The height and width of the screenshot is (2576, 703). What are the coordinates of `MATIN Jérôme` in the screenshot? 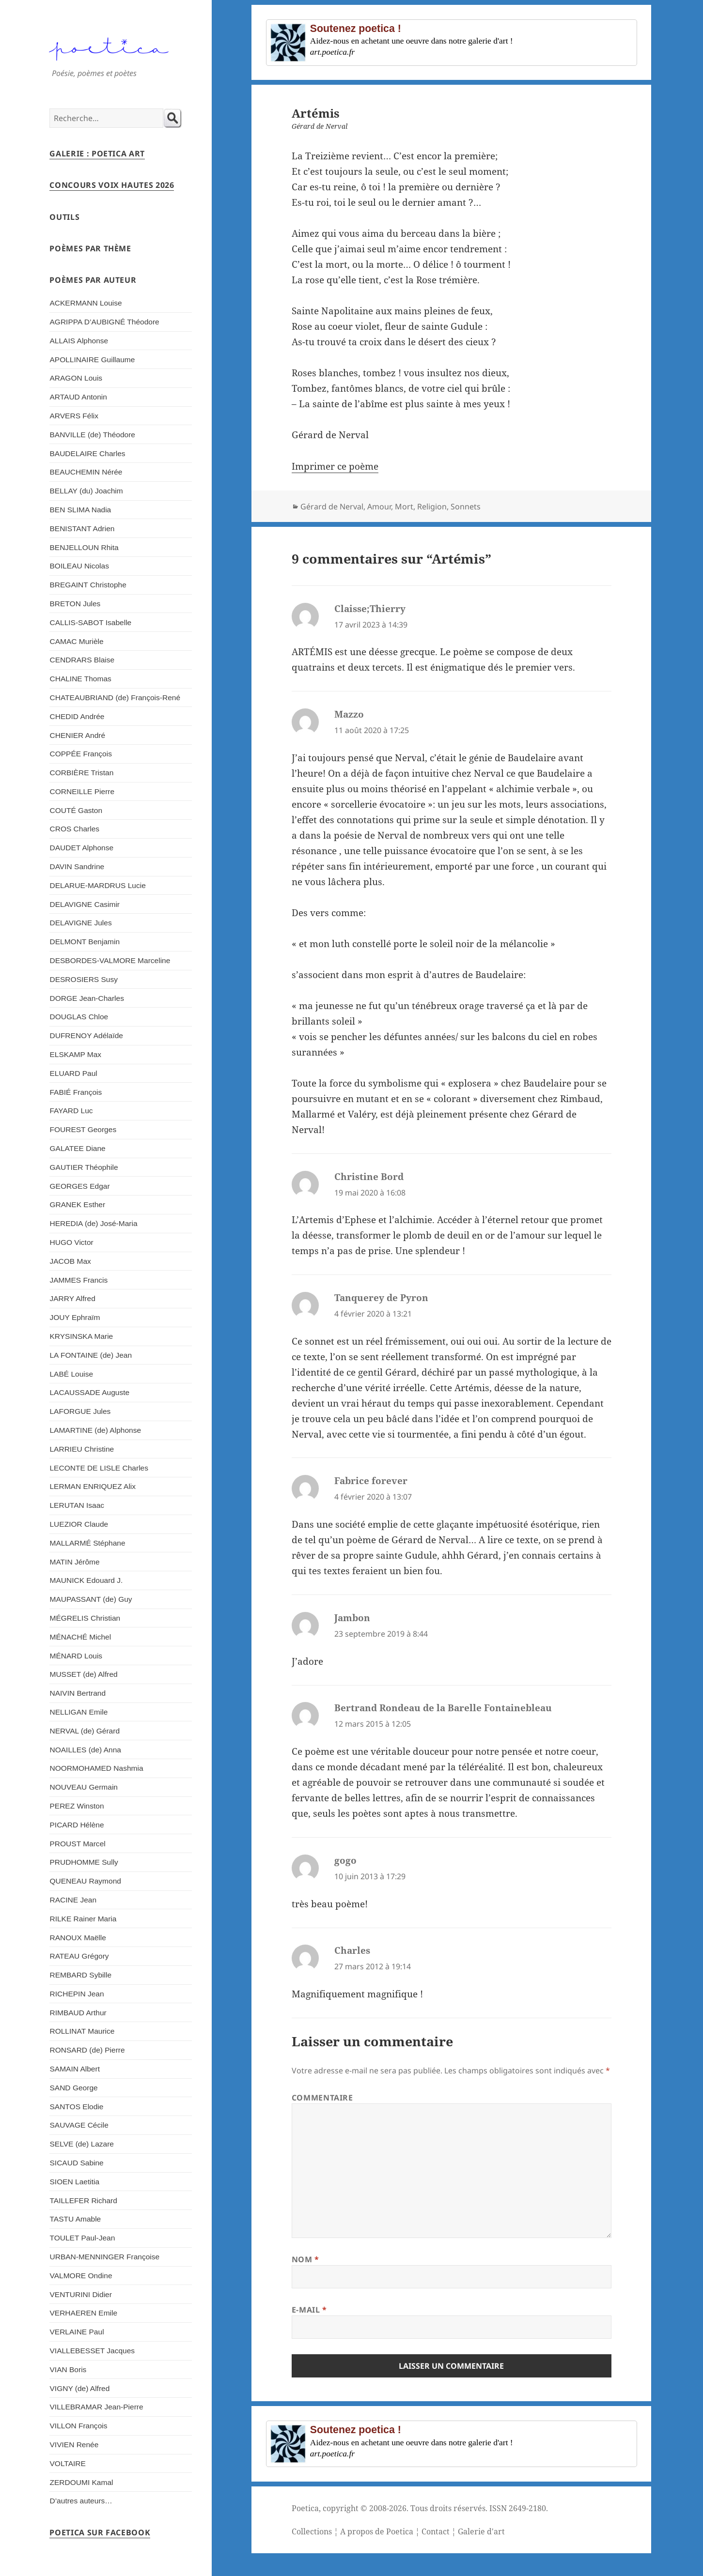 It's located at (74, 1562).